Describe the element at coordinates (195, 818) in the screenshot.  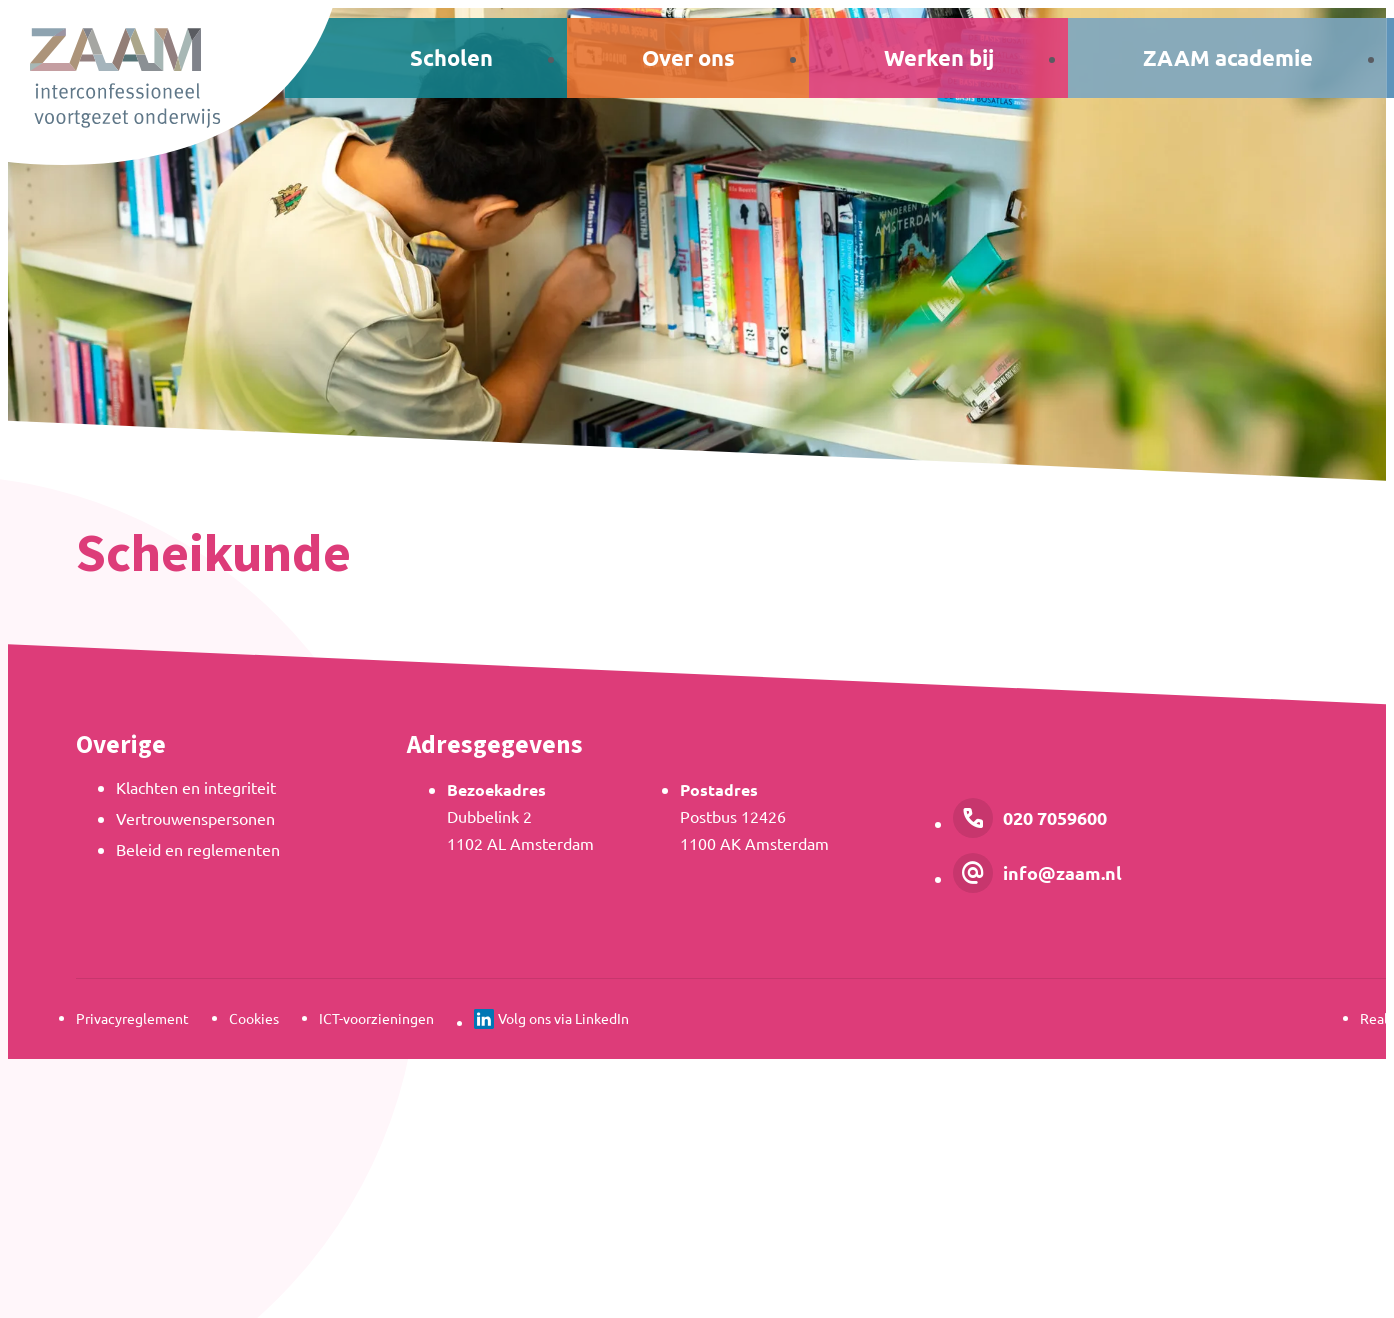
I see `Vertrouwenspersonen` at that location.